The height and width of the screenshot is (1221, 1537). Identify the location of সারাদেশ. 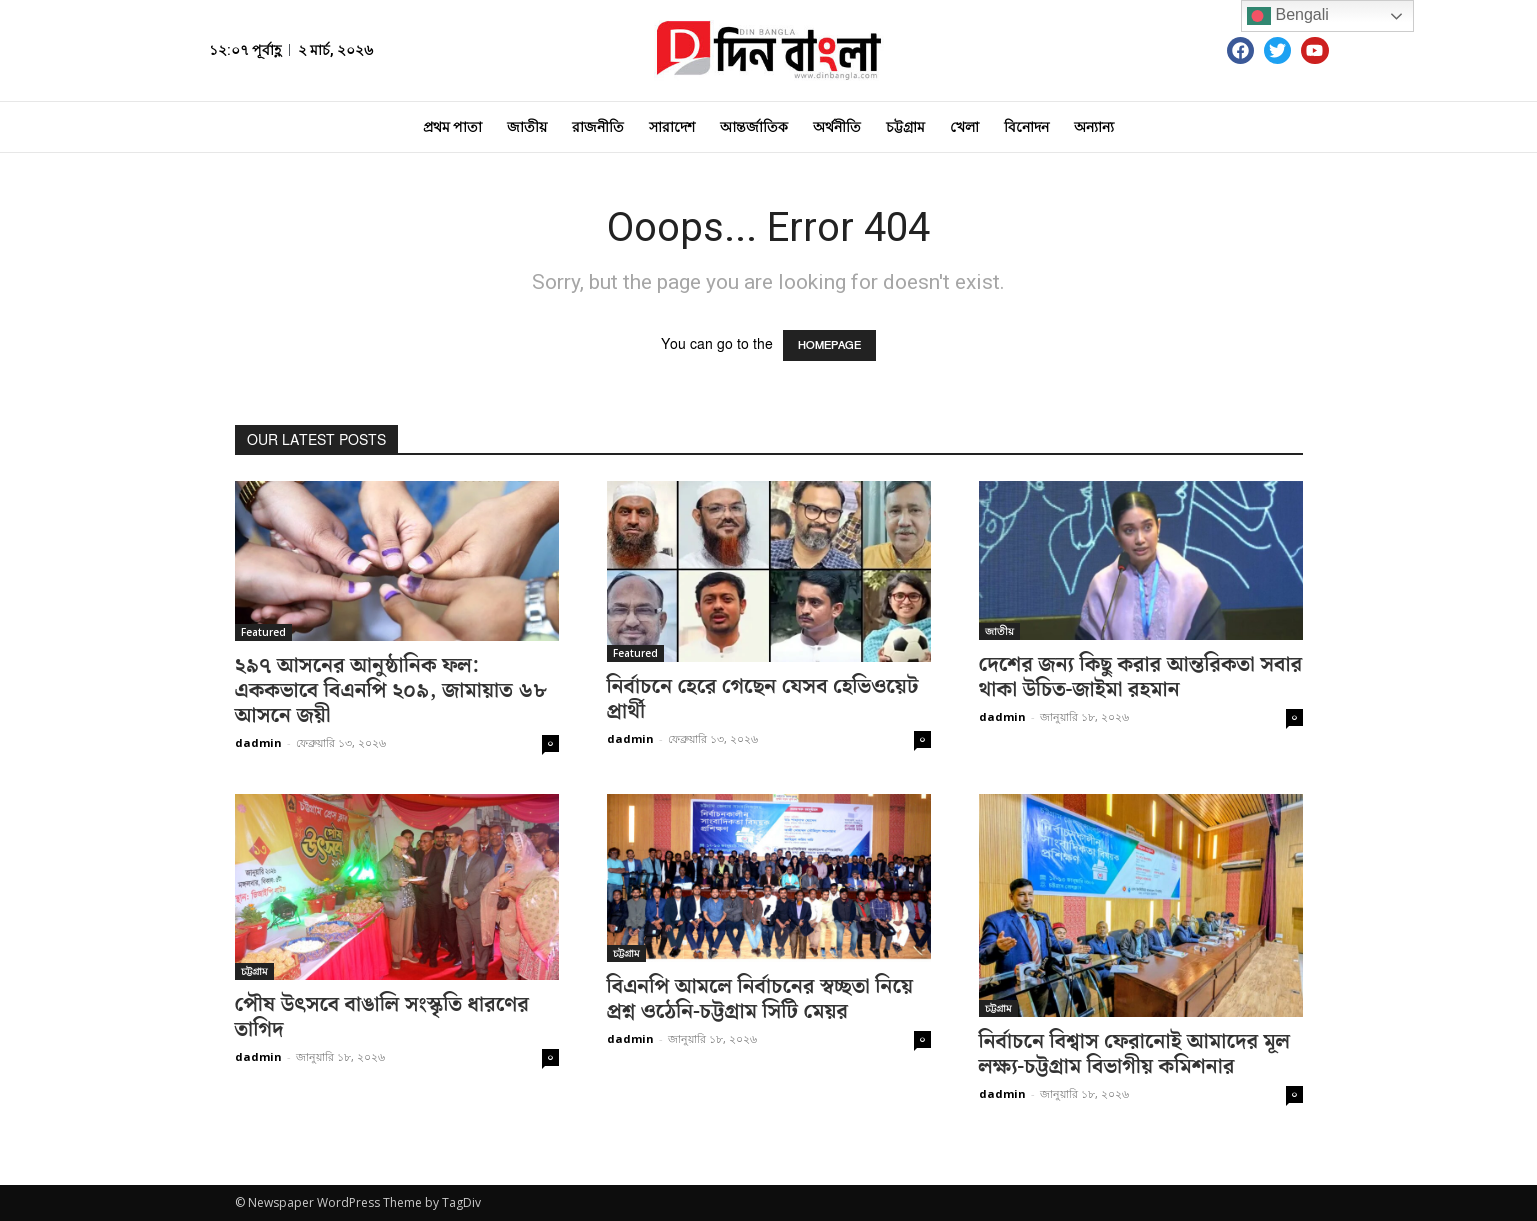
(672, 127).